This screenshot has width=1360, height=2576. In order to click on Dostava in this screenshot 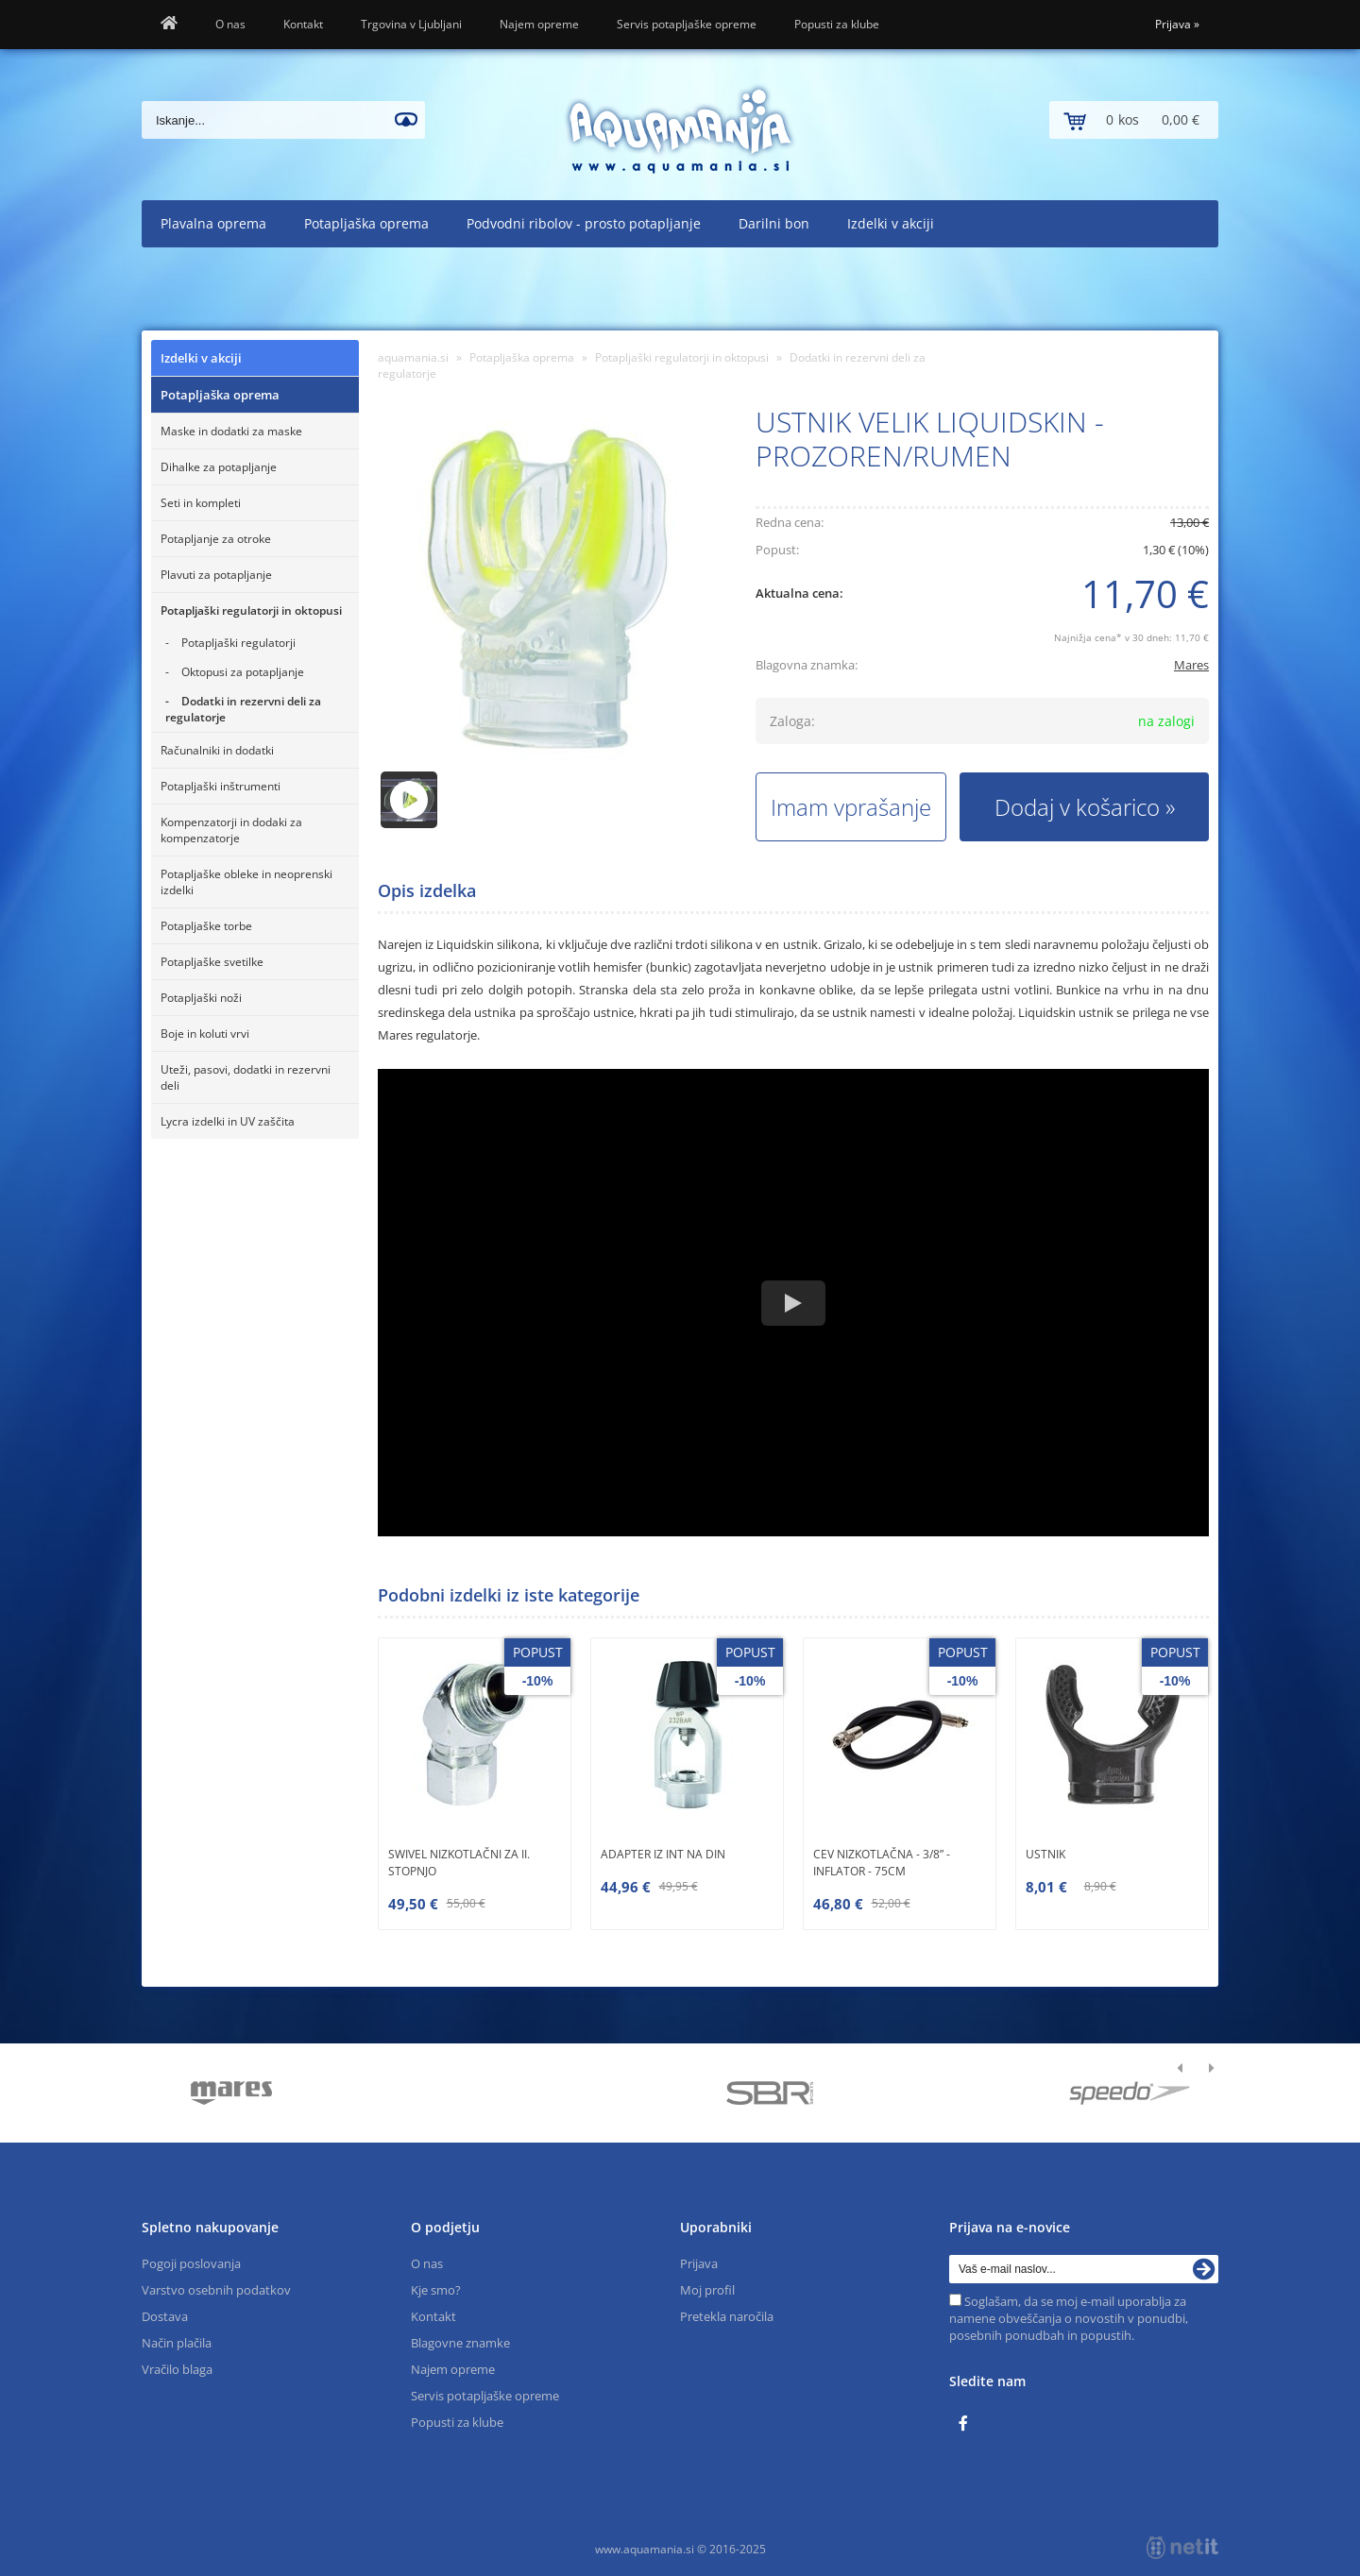, I will do `click(165, 2316)`.